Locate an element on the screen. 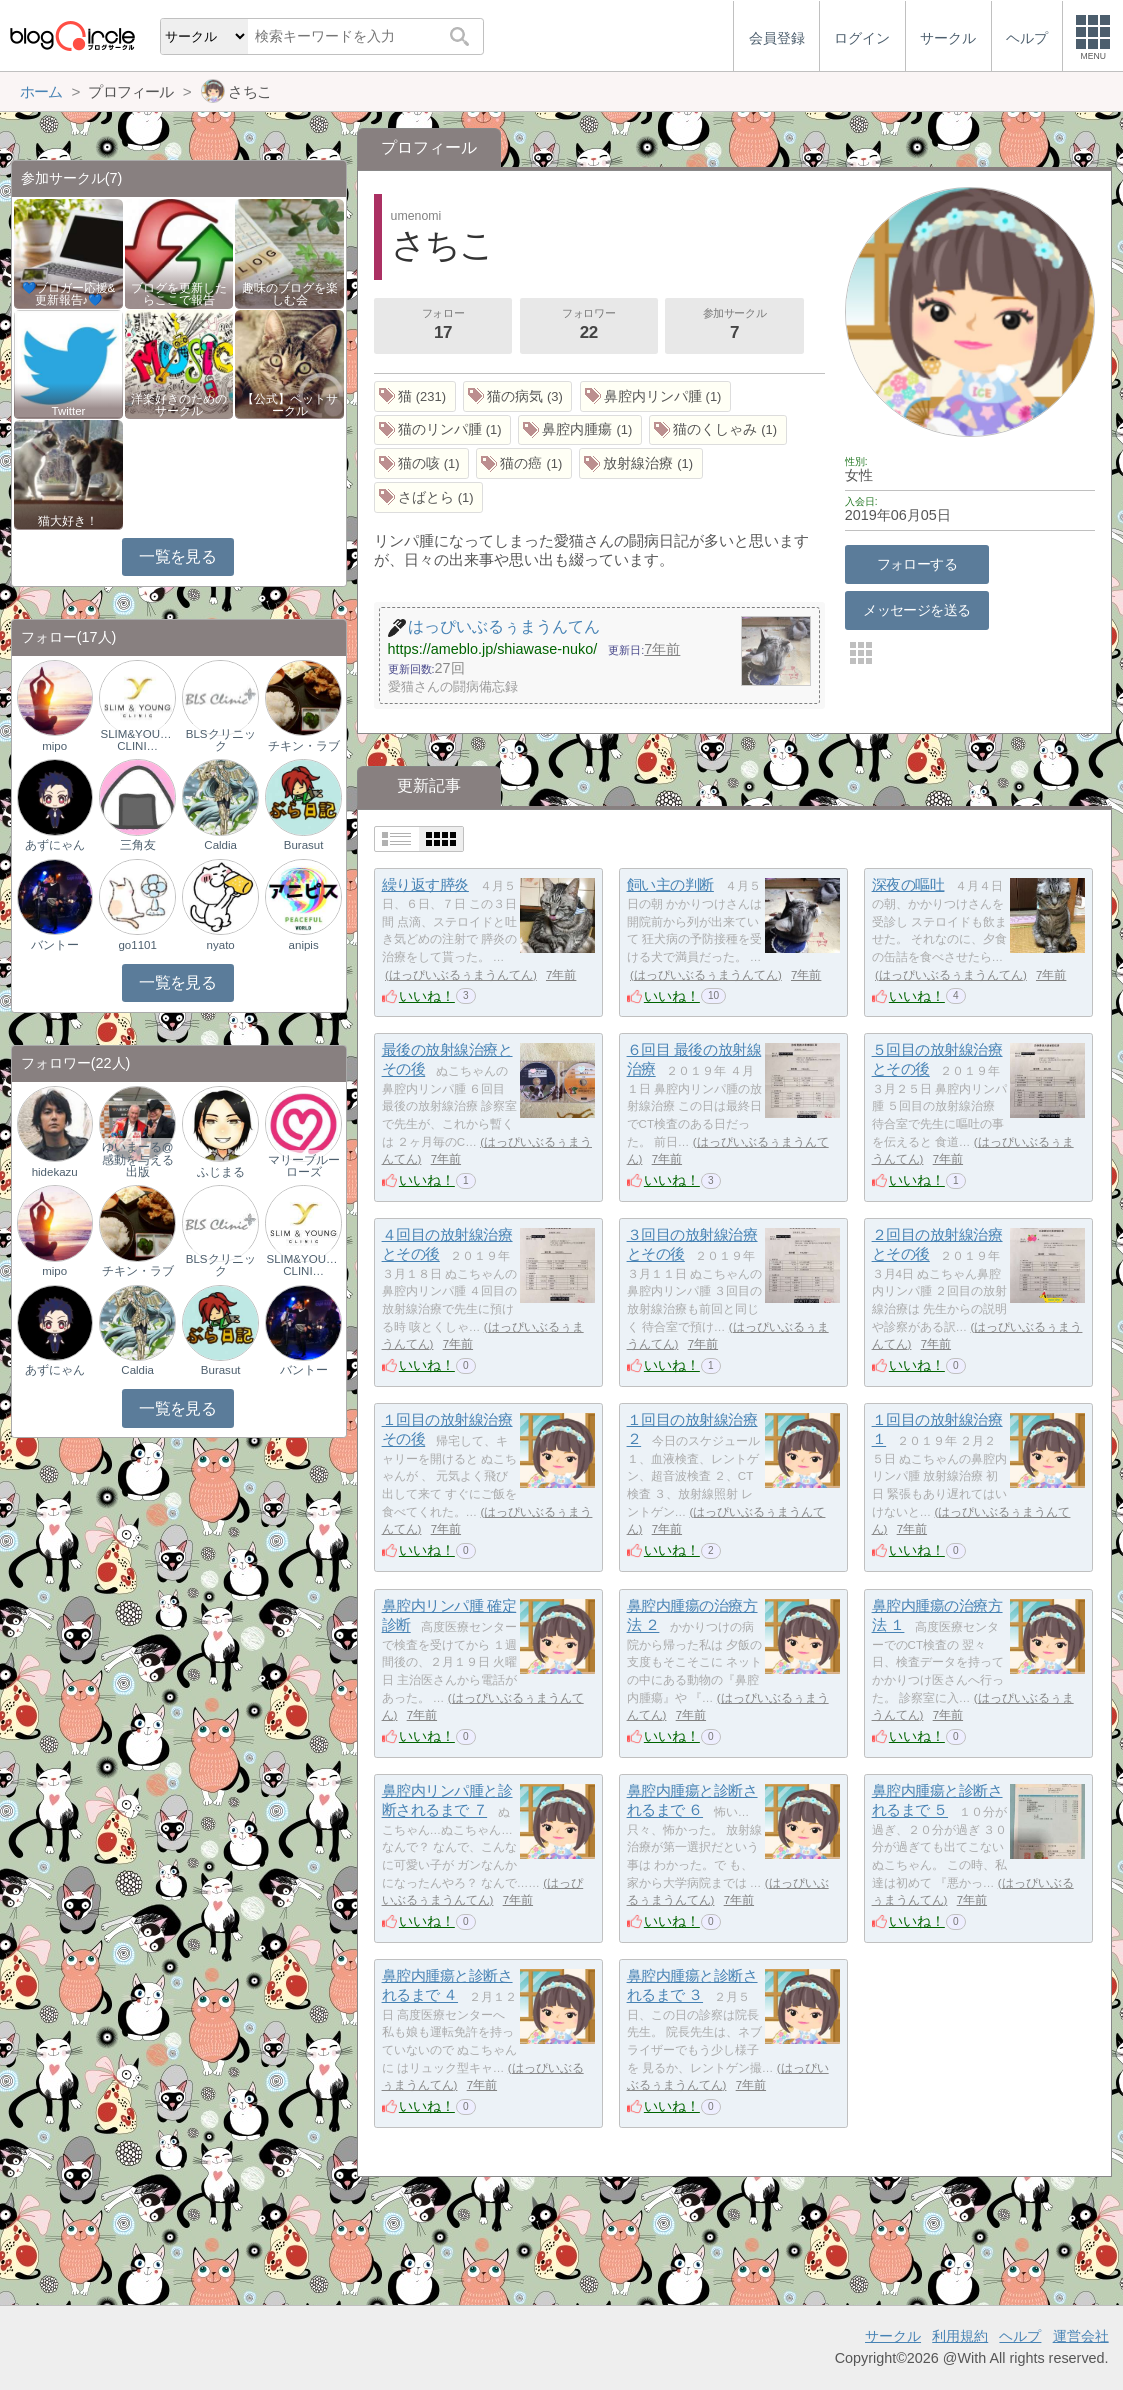 Image resolution: width=1123 pixels, height=2390 pixels. 趣味のブログを楽しむ会 is located at coordinates (290, 294).